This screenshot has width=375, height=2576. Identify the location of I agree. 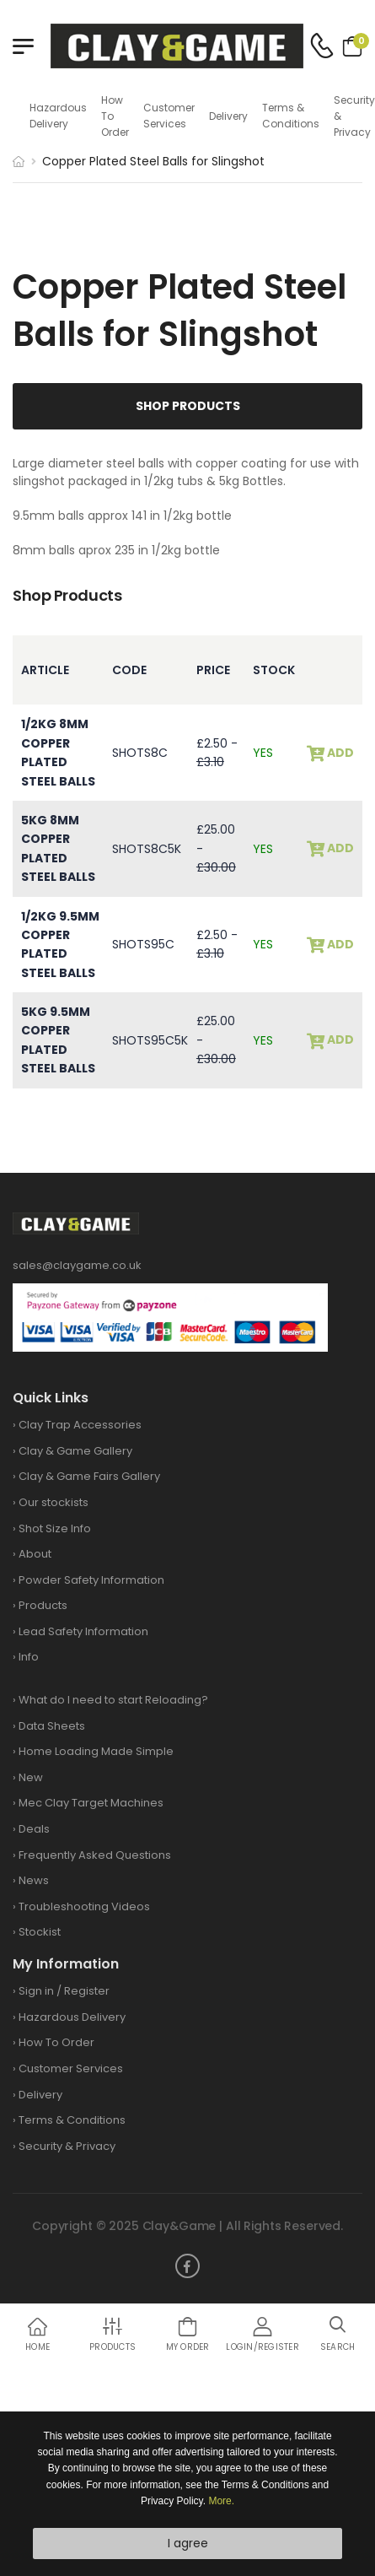
(188, 2543).